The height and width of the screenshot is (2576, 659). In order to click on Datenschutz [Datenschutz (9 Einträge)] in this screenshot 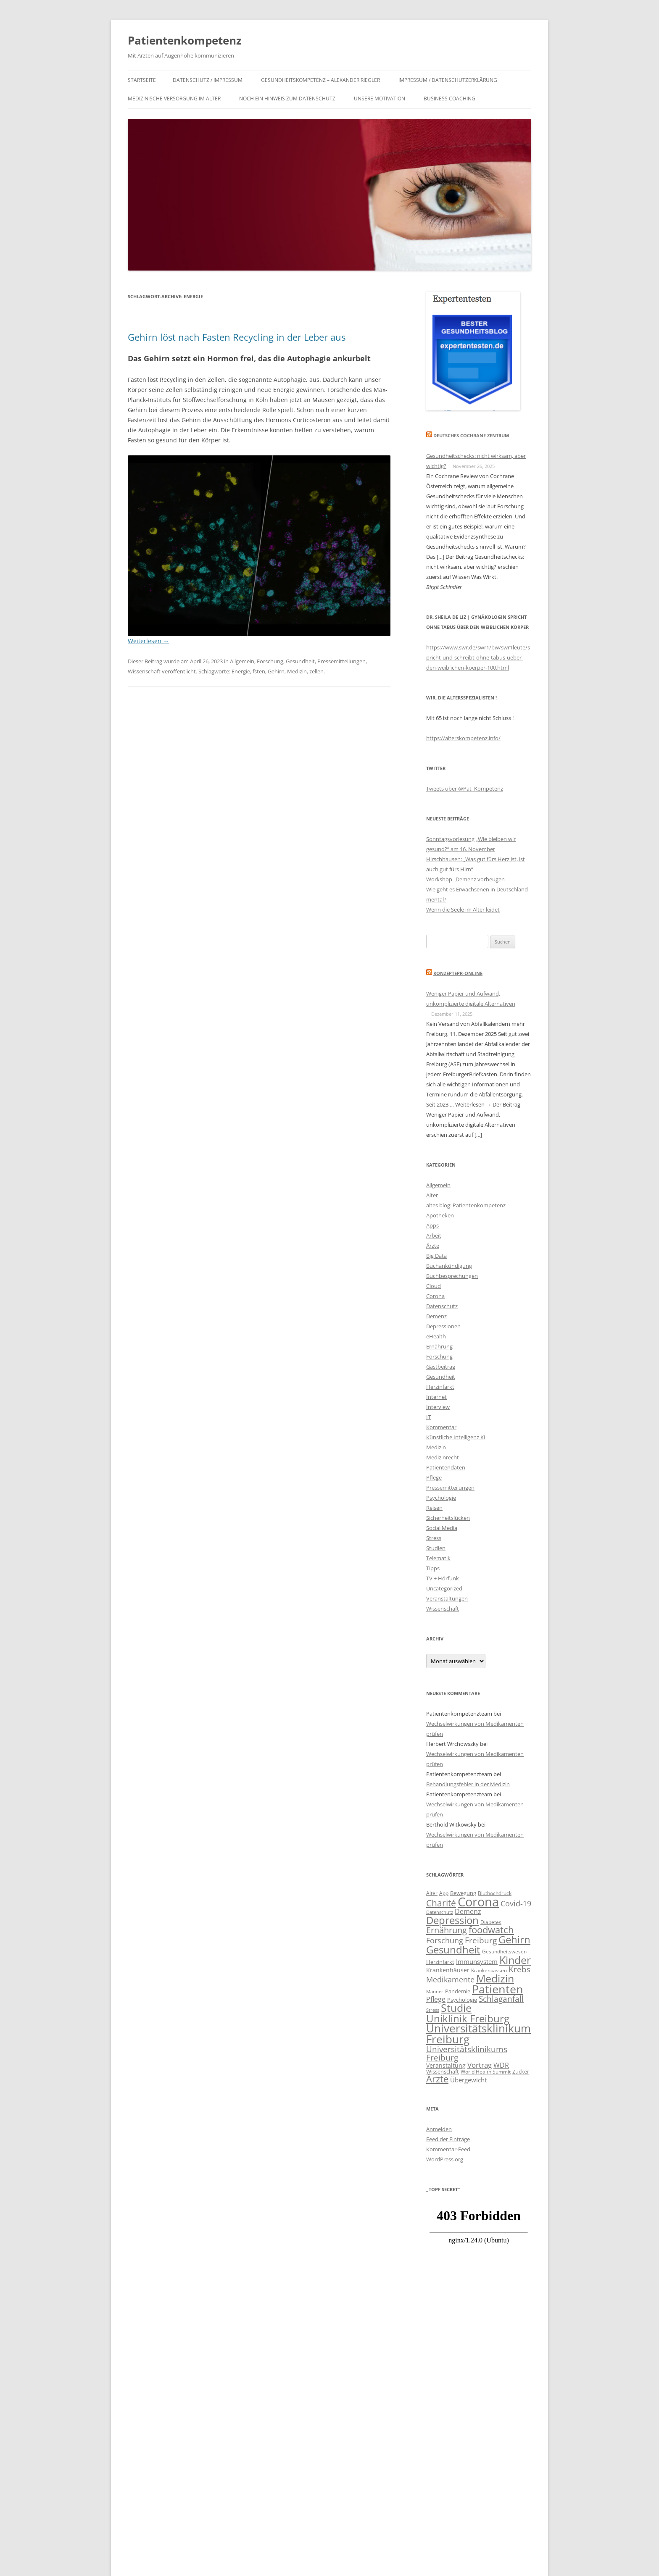, I will do `click(439, 1912)`.